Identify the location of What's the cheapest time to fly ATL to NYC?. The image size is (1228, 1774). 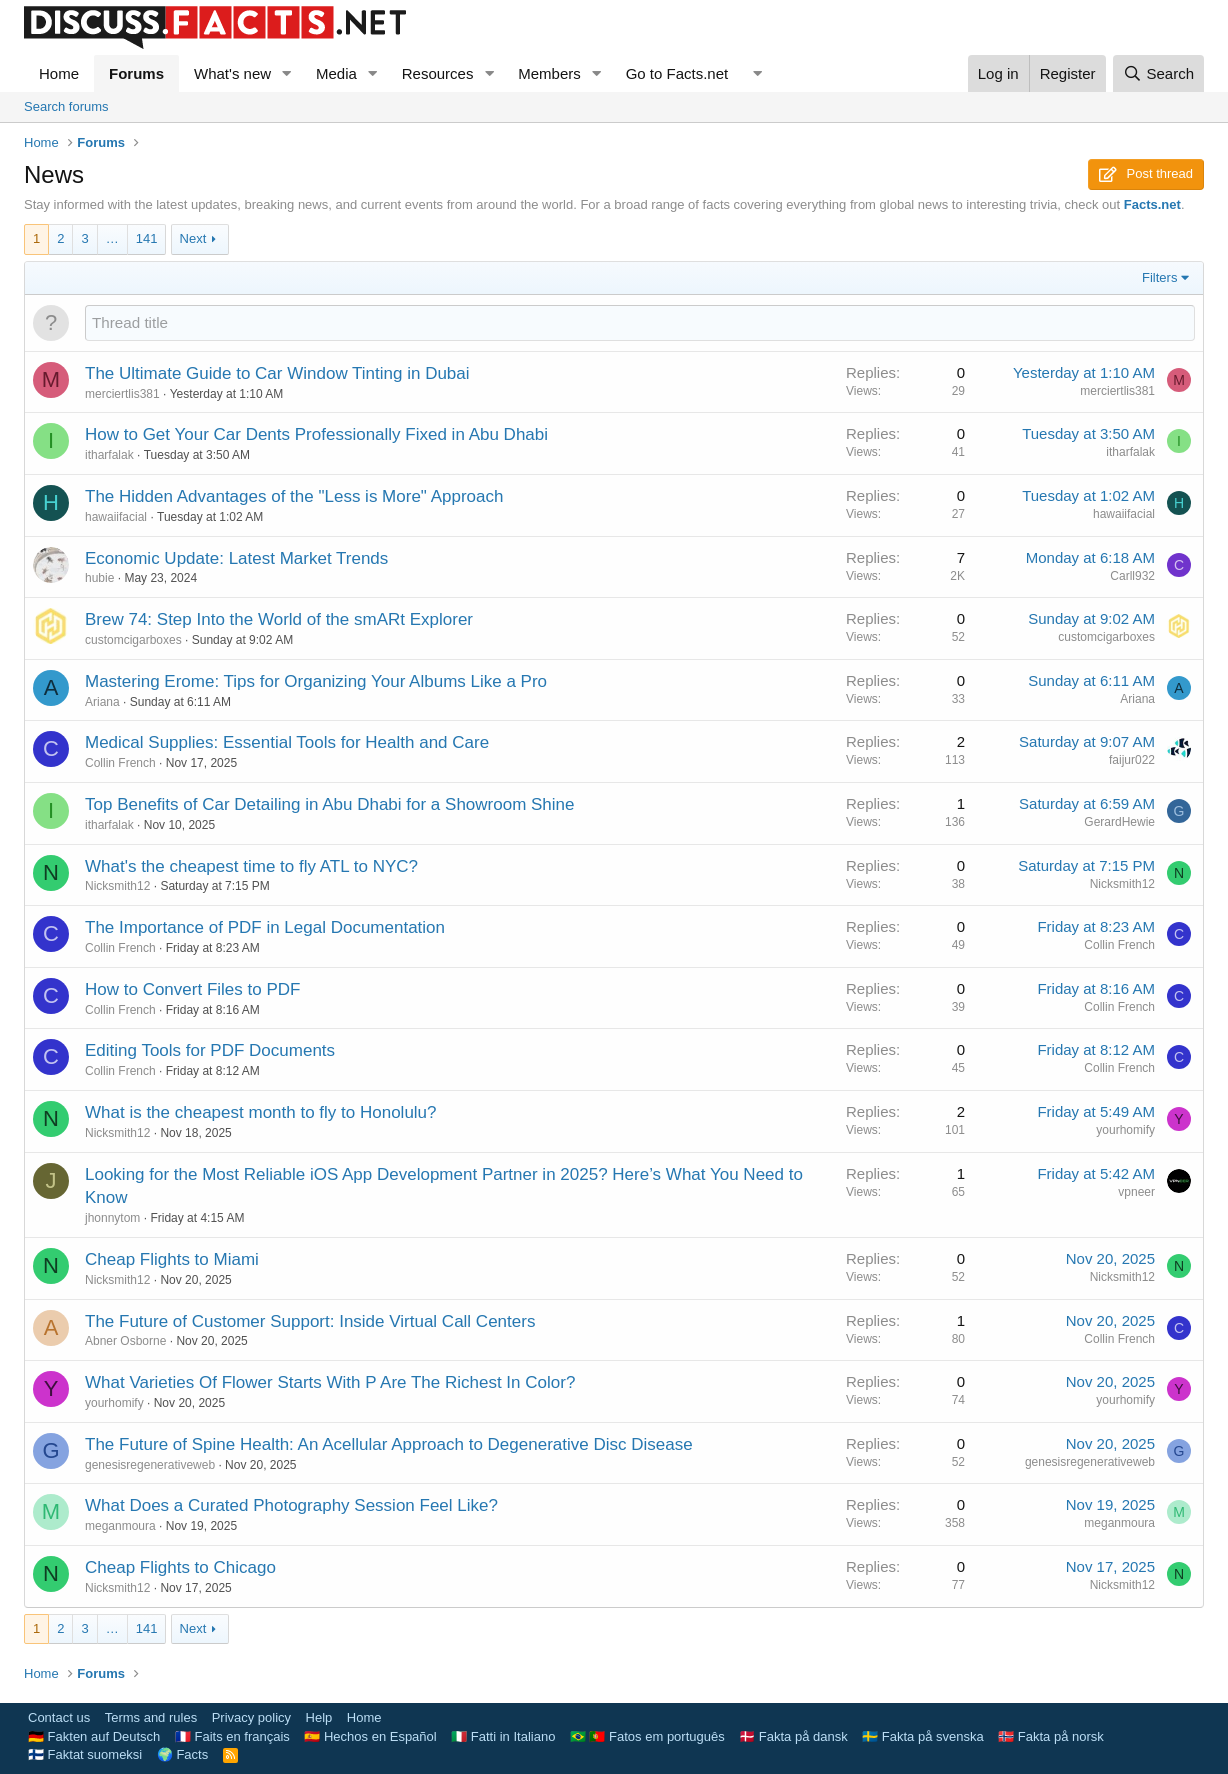
(251, 866).